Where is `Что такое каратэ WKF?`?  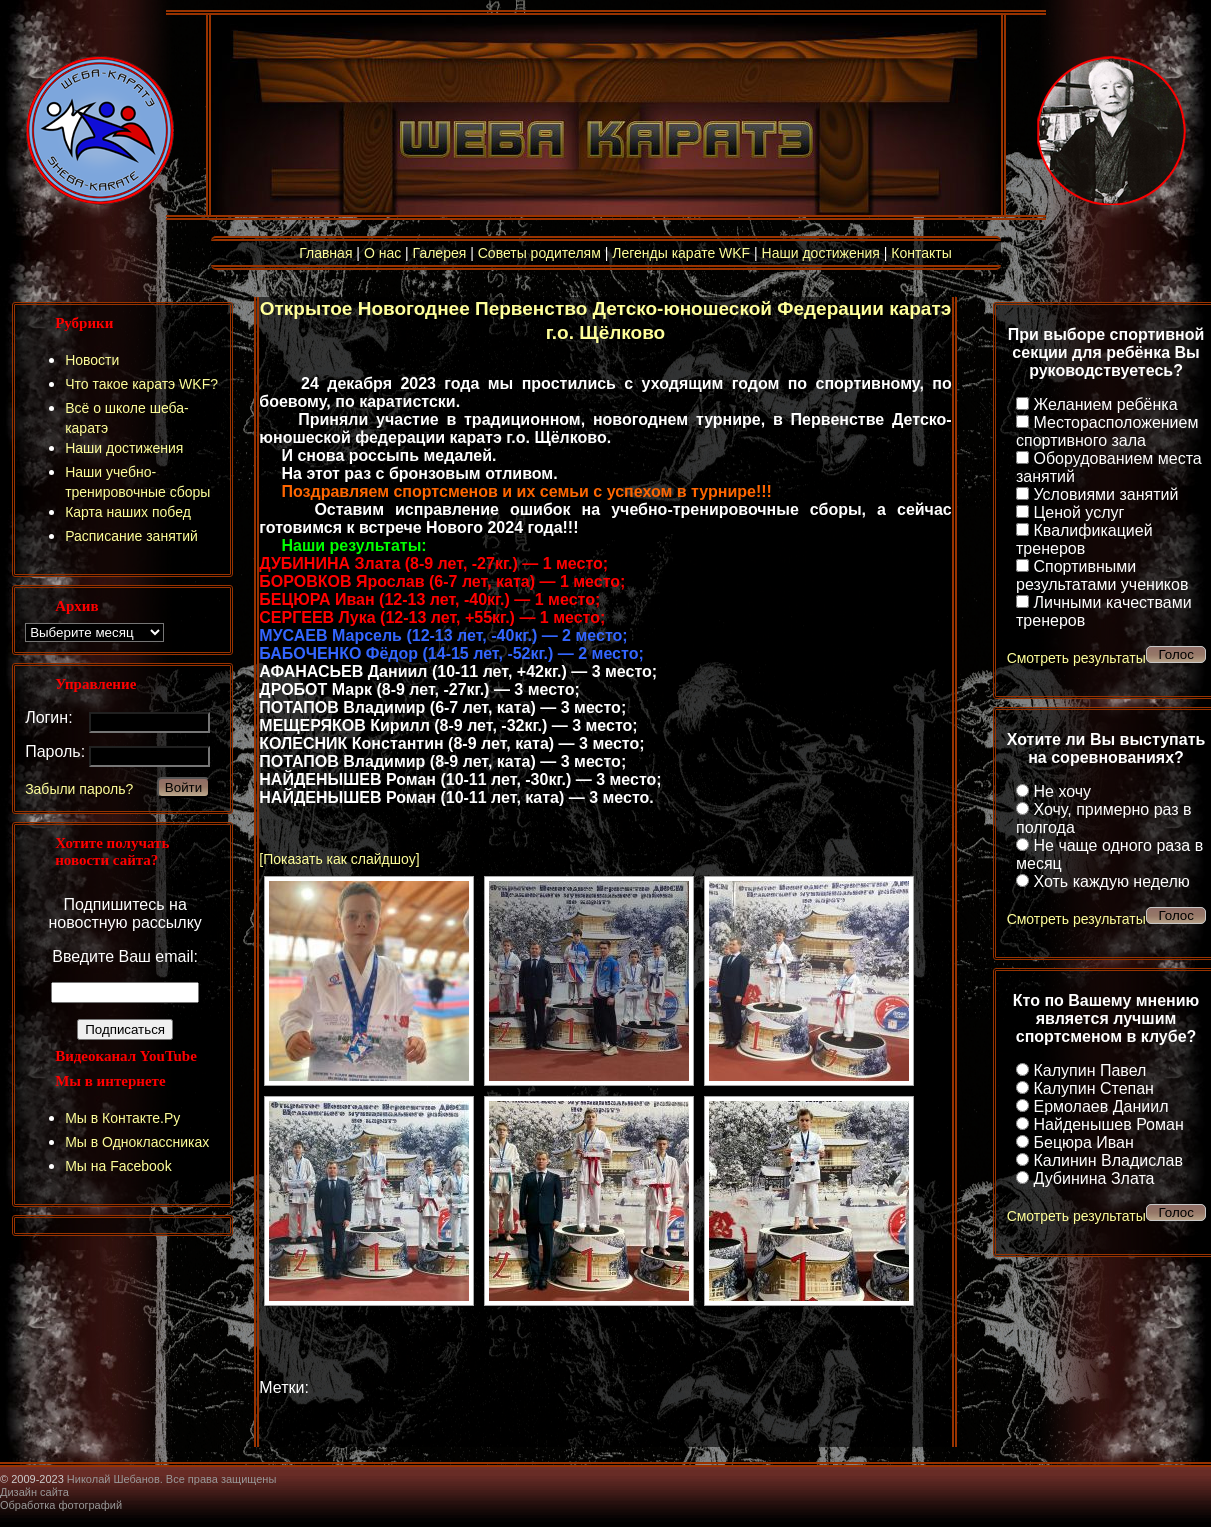 Что такое каратэ WKF? is located at coordinates (141, 384).